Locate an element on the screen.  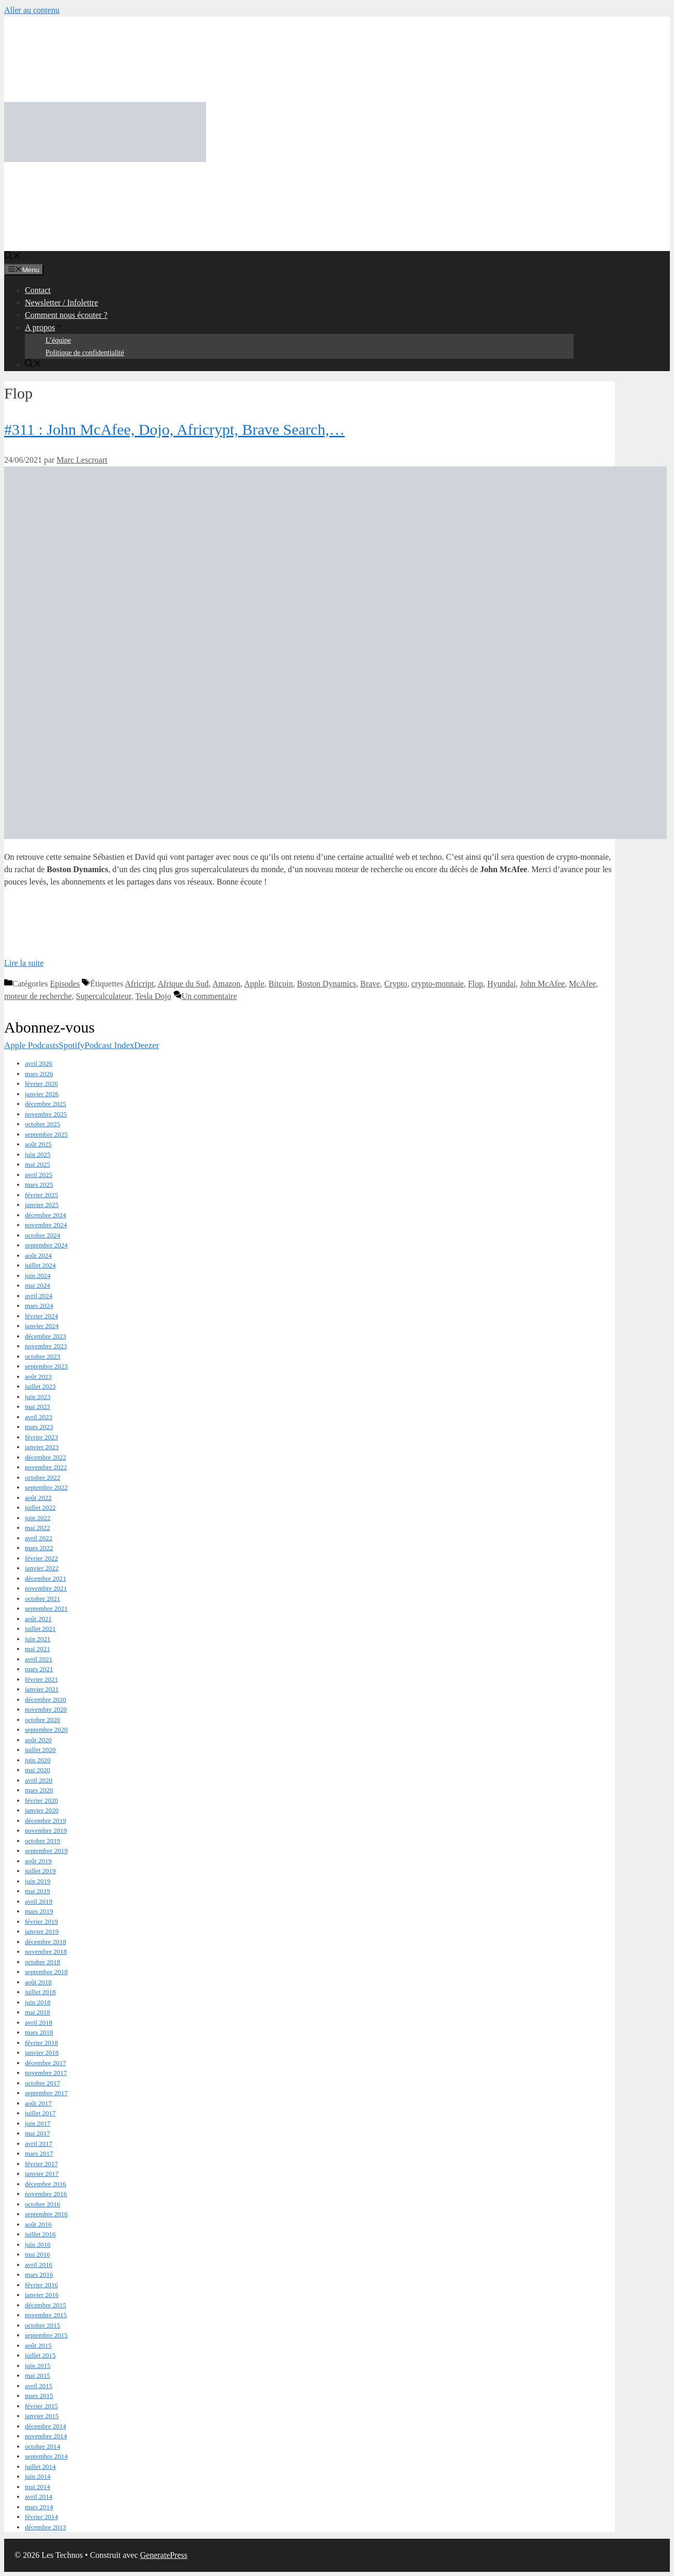
juin 2014 is located at coordinates (37, 2476).